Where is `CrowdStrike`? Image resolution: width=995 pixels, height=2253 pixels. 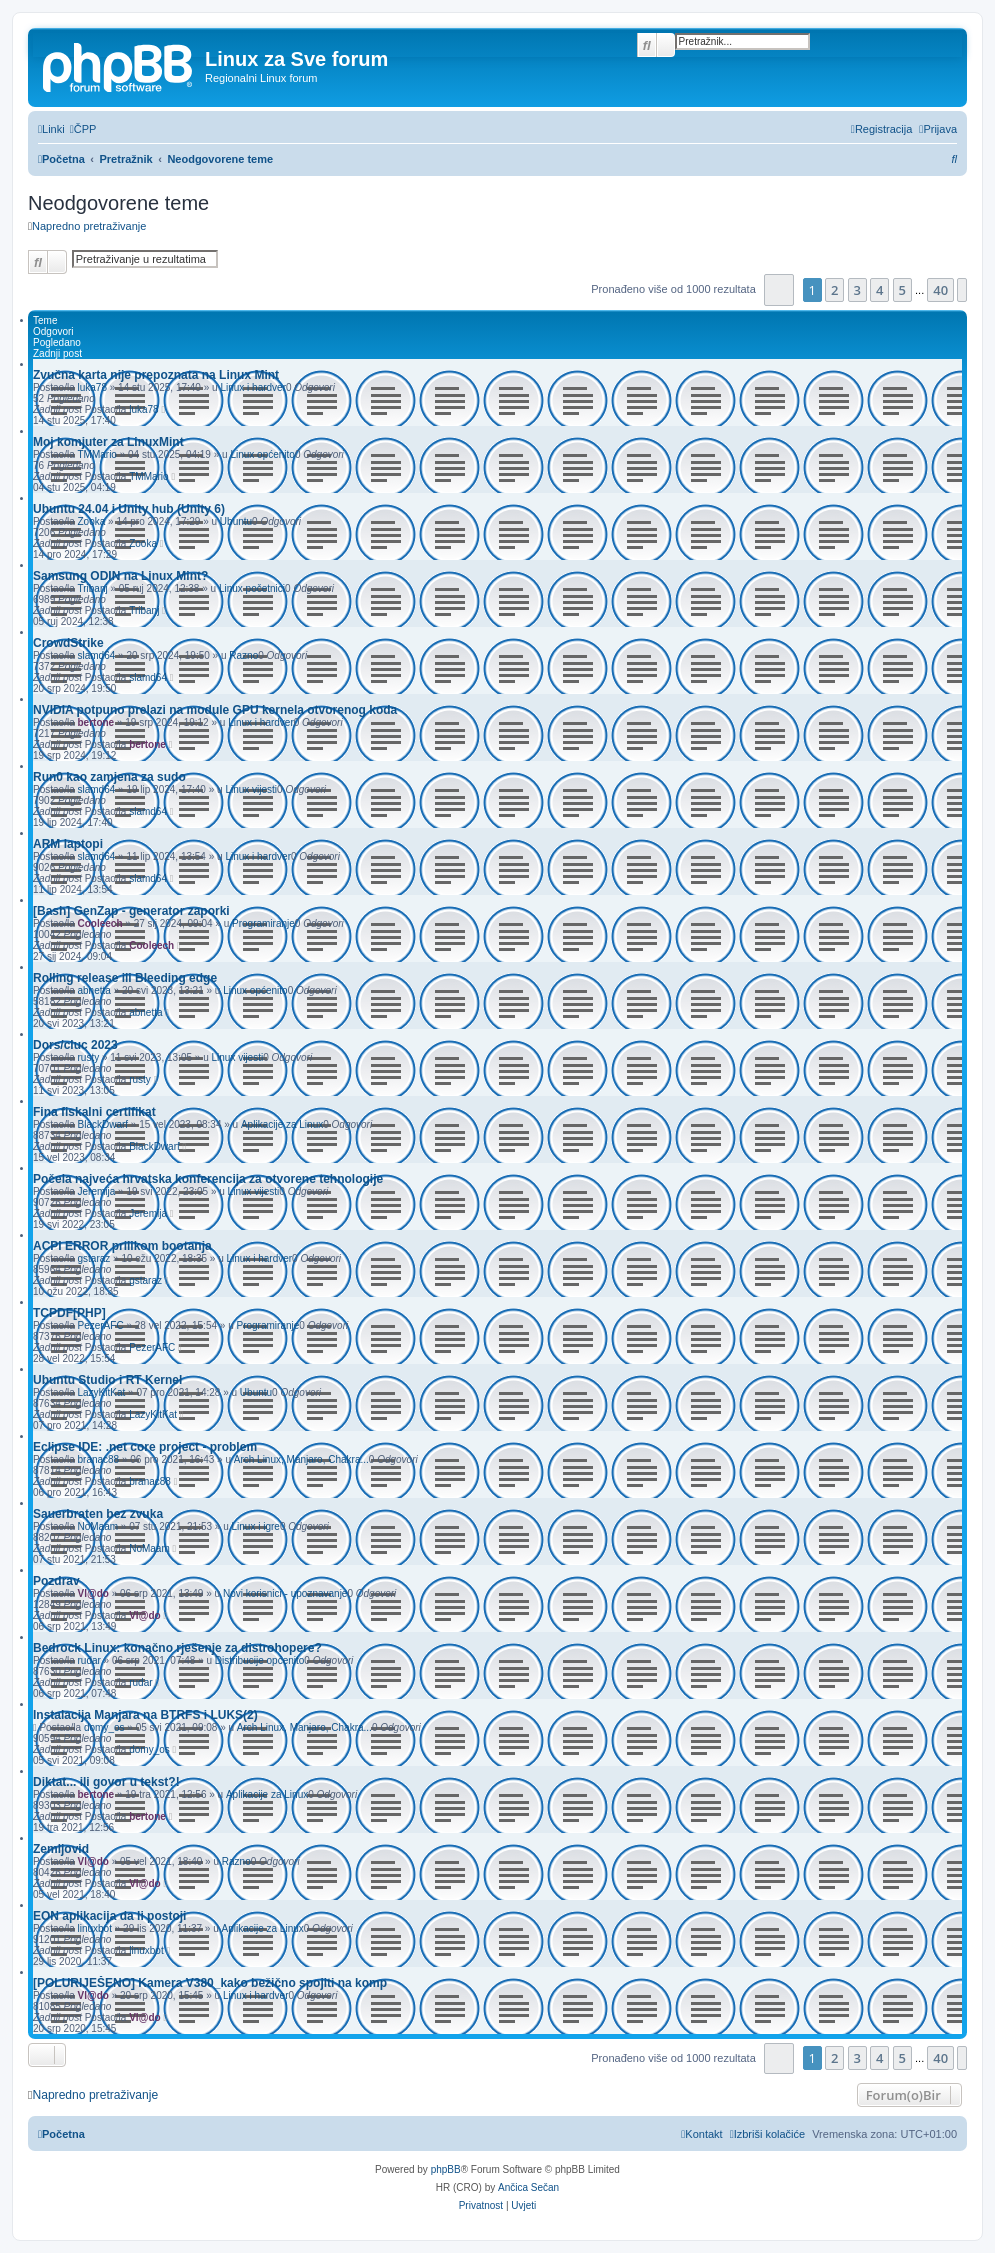
CrowdStrike is located at coordinates (68, 643).